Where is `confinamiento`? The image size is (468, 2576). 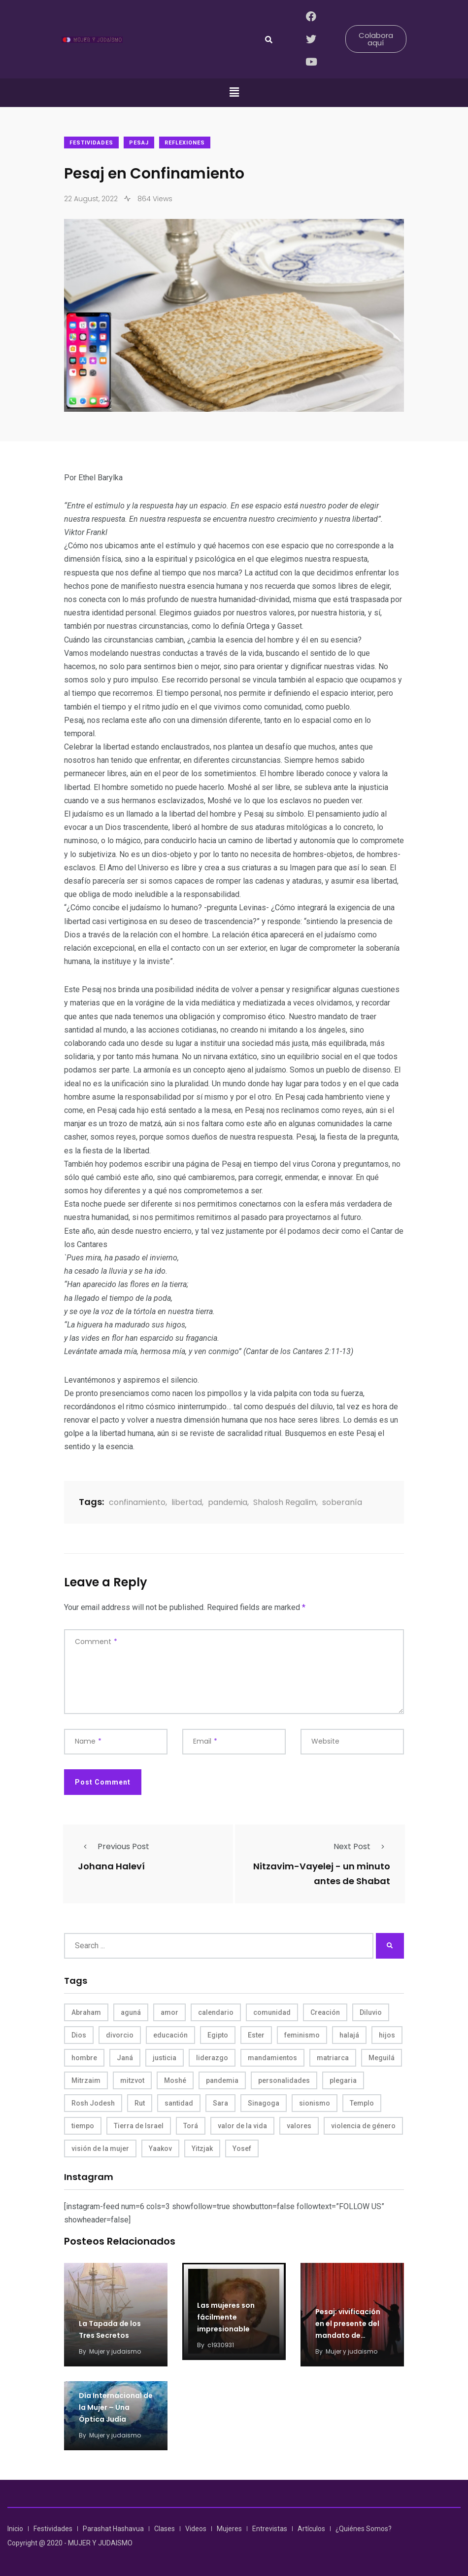
confinamiento is located at coordinates (137, 1502).